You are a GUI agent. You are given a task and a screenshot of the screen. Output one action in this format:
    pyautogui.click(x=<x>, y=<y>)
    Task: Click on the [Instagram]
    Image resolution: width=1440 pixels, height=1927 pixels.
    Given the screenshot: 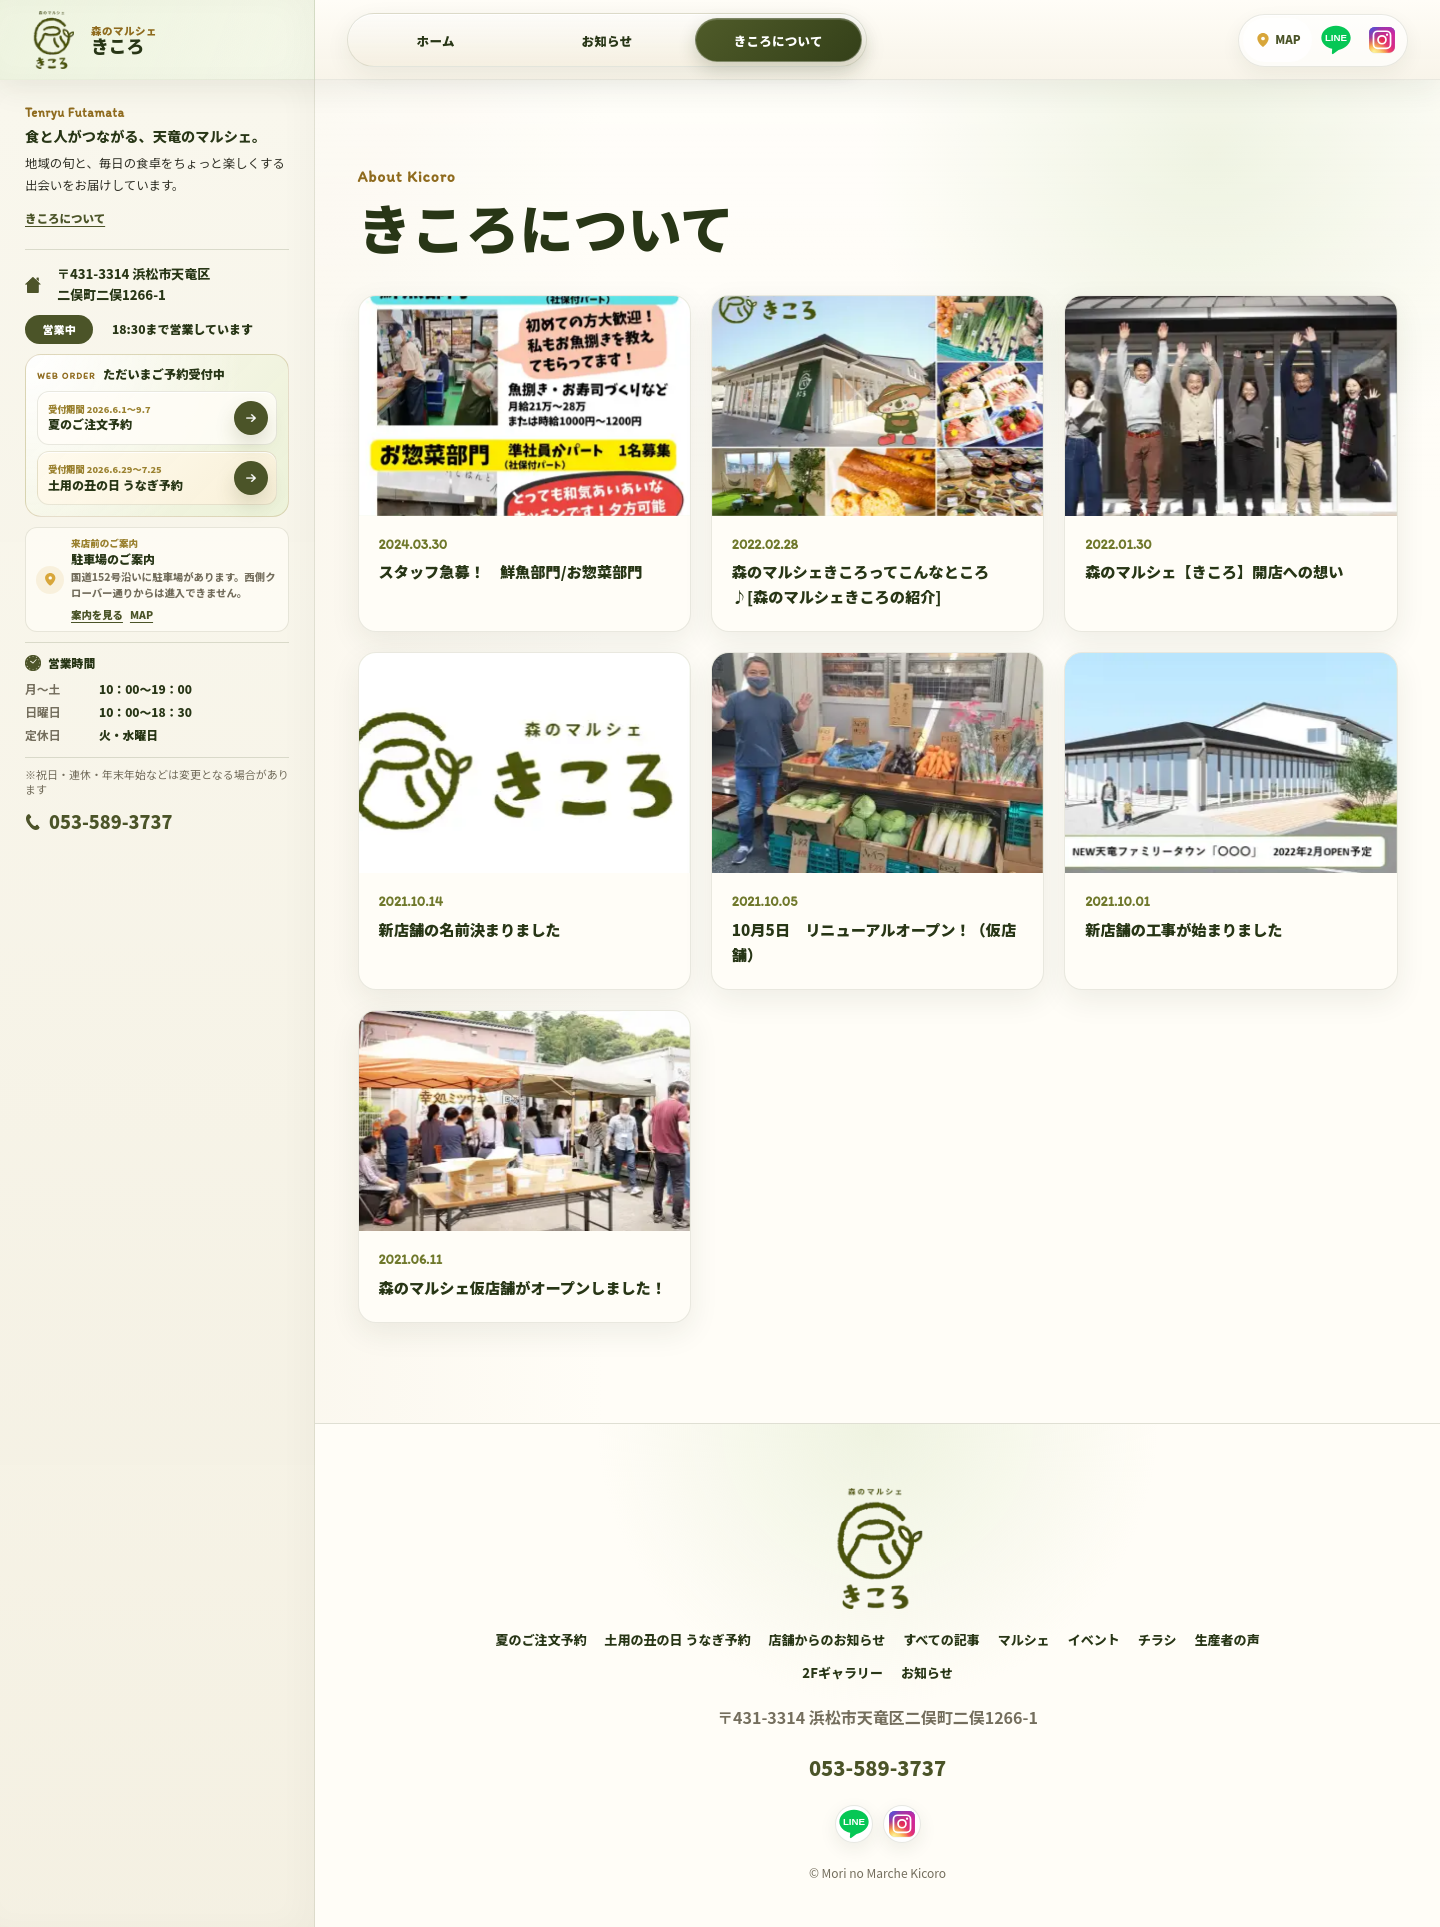 What is the action you would take?
    pyautogui.click(x=1382, y=40)
    